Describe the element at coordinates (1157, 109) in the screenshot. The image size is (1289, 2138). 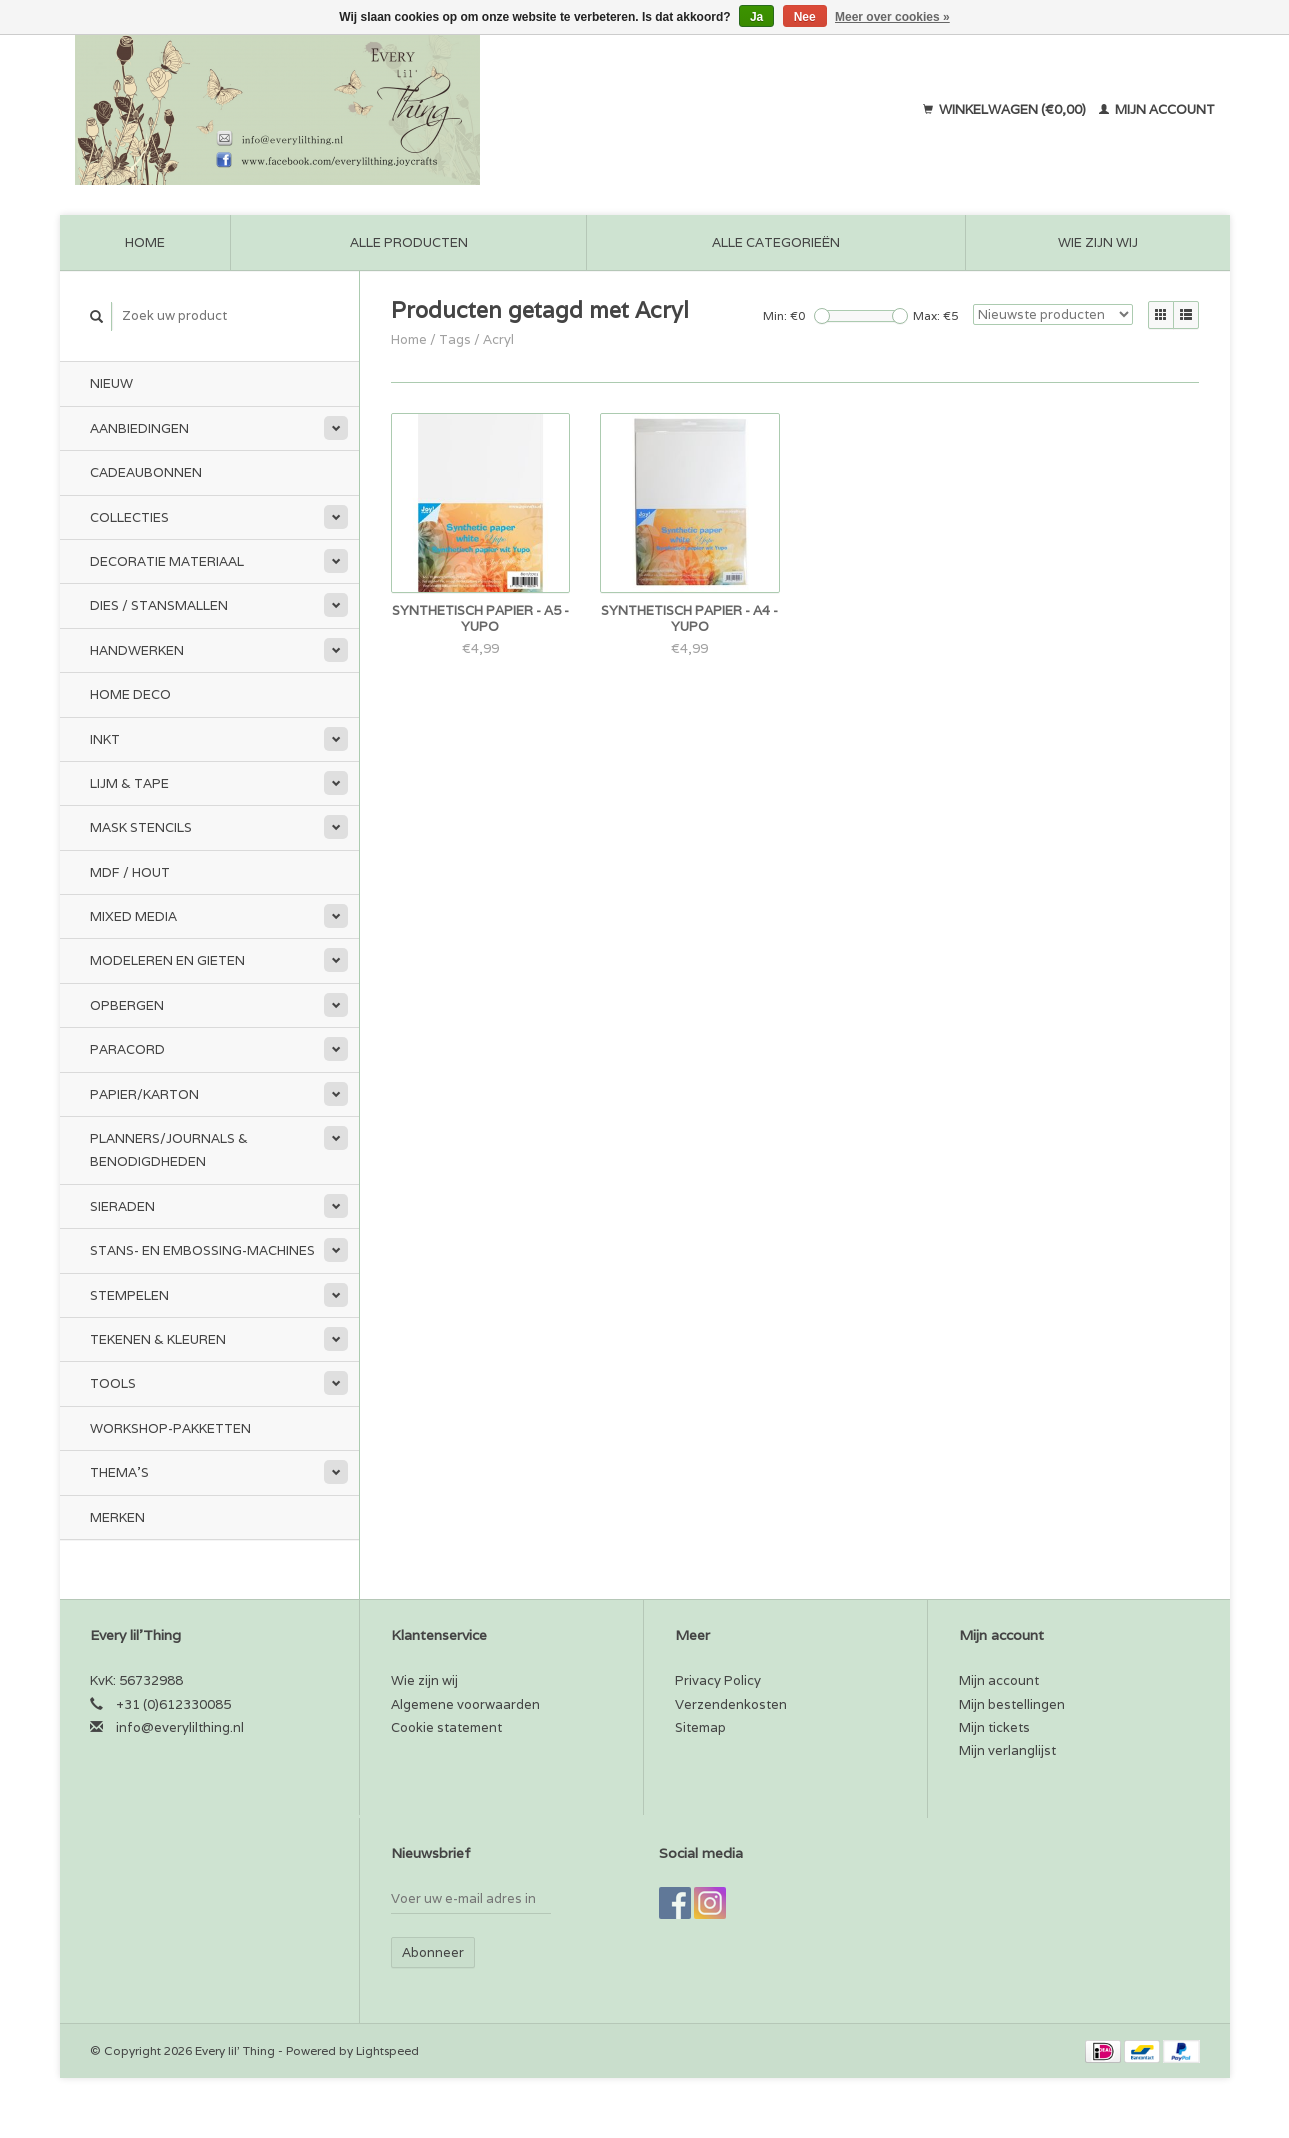
I see `Mijn account` at that location.